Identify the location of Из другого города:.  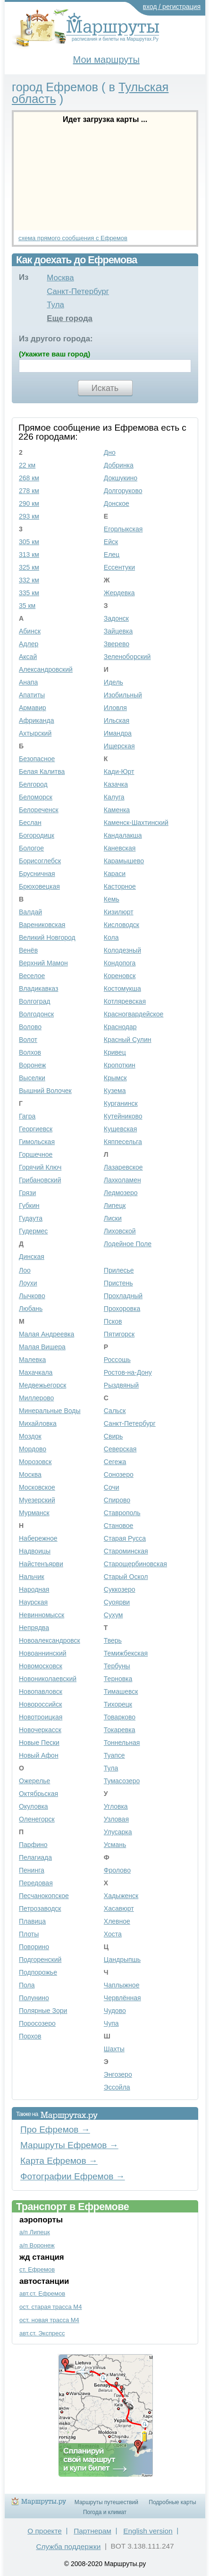
(56, 338).